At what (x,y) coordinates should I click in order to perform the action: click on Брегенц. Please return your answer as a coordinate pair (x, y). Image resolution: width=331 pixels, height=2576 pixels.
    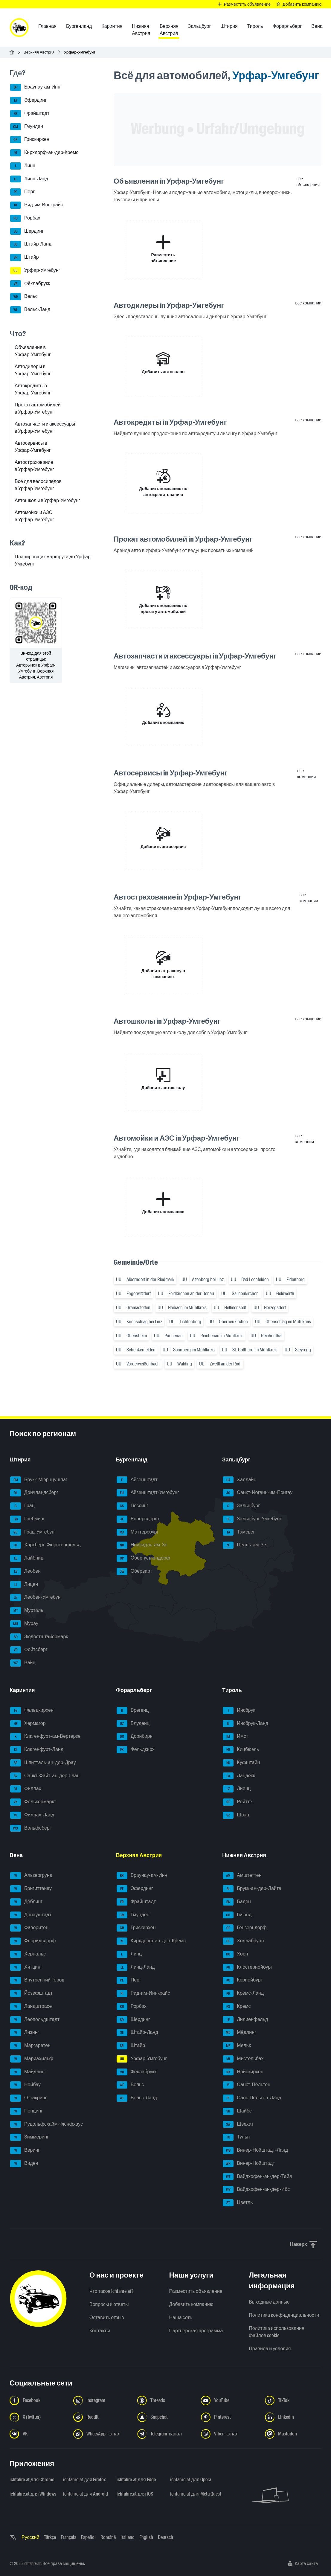
    Looking at the image, I should click on (133, 1710).